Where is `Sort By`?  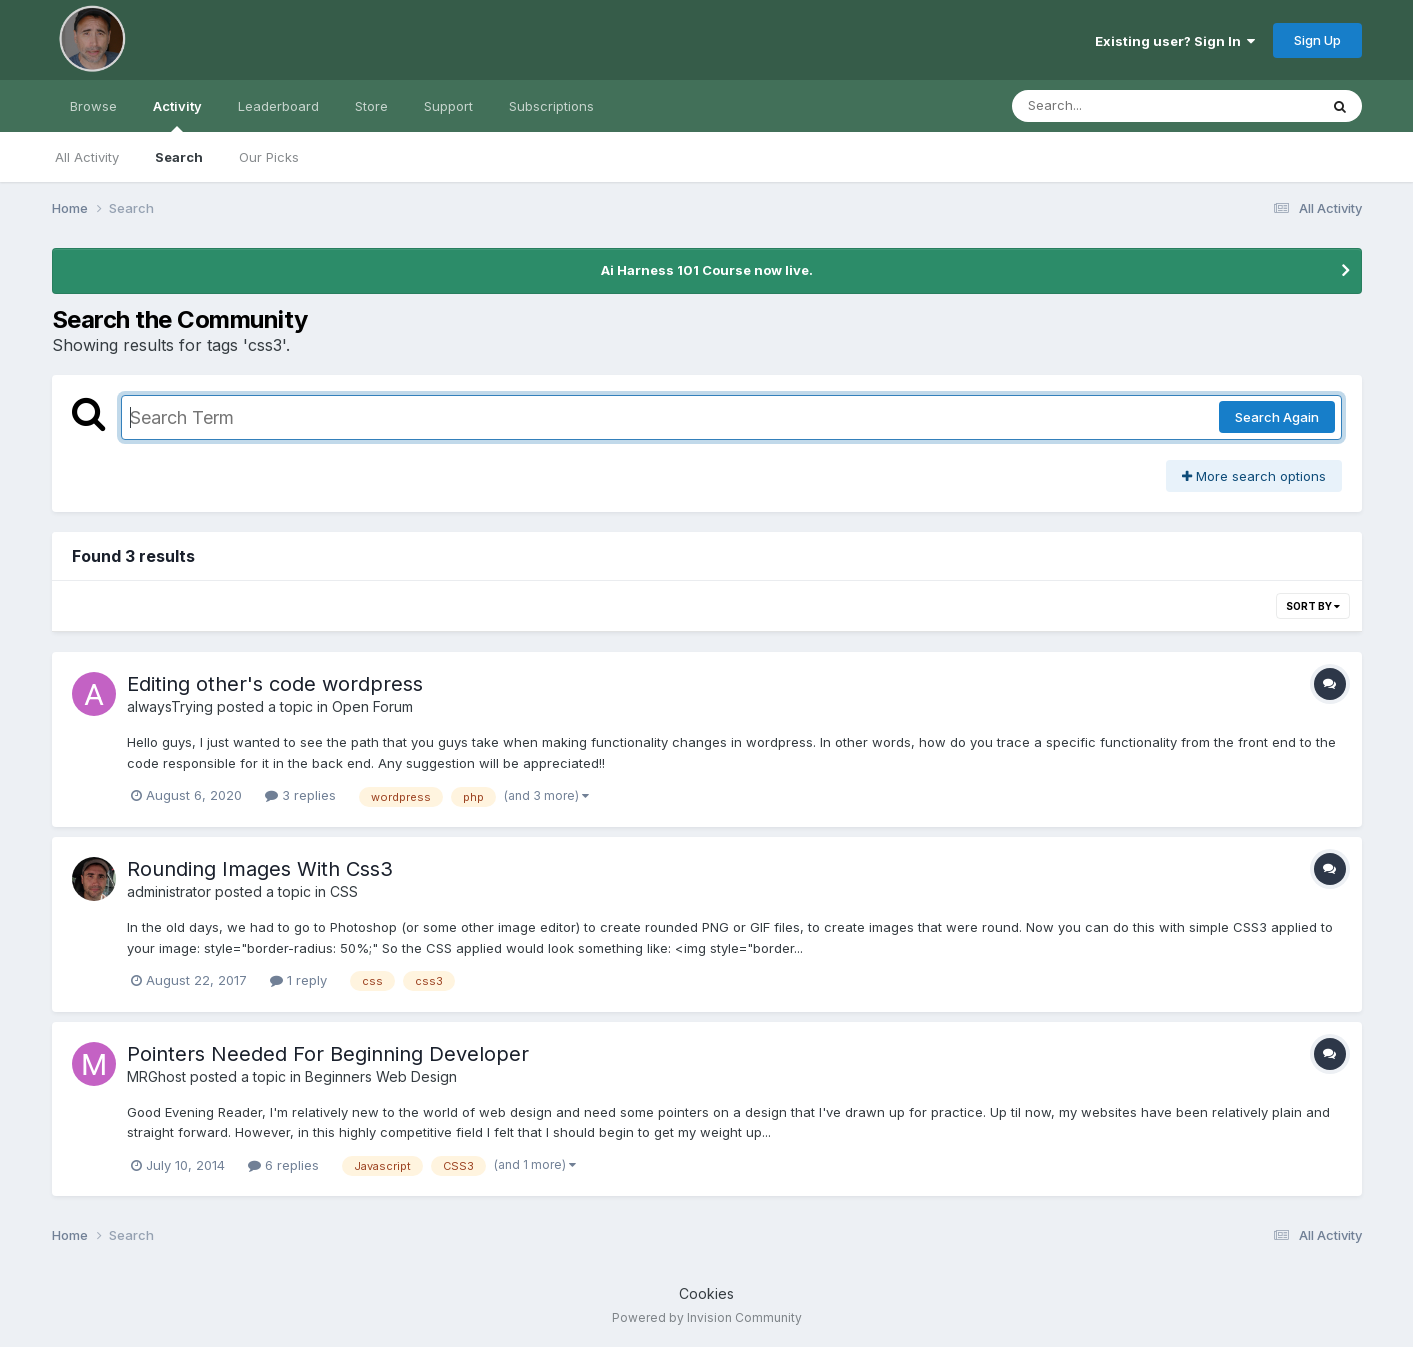 Sort By is located at coordinates (1313, 606).